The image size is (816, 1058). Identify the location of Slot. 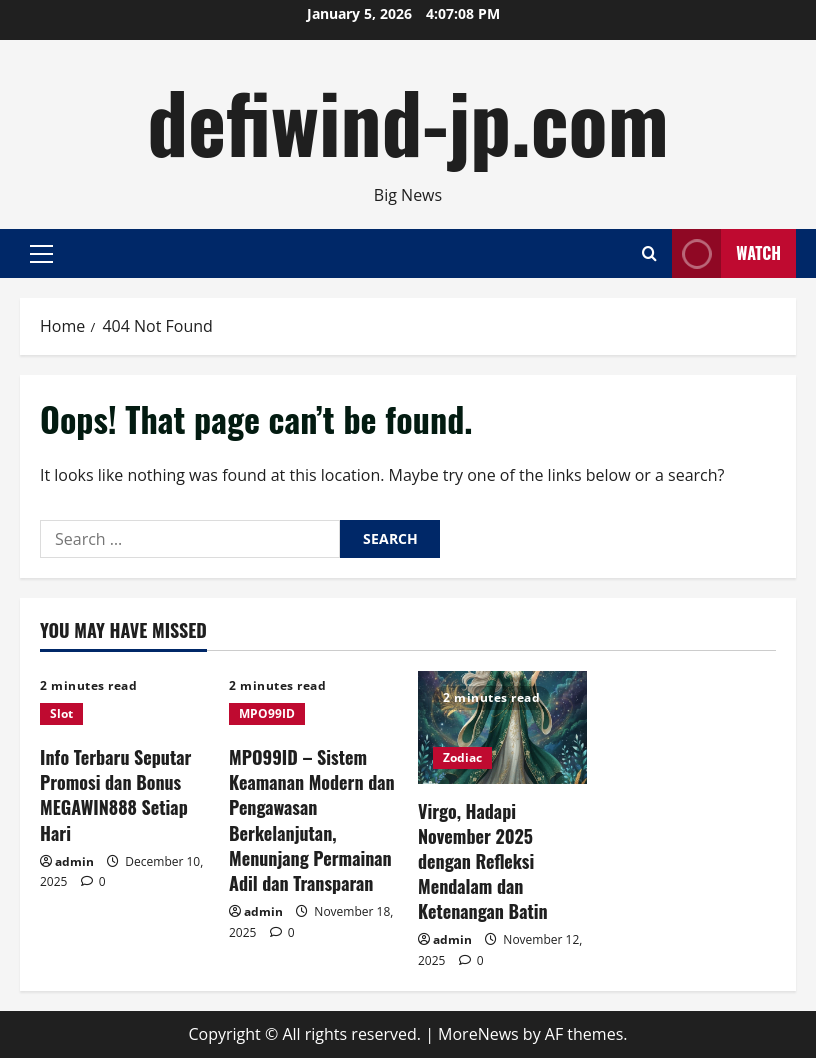
(61, 713).